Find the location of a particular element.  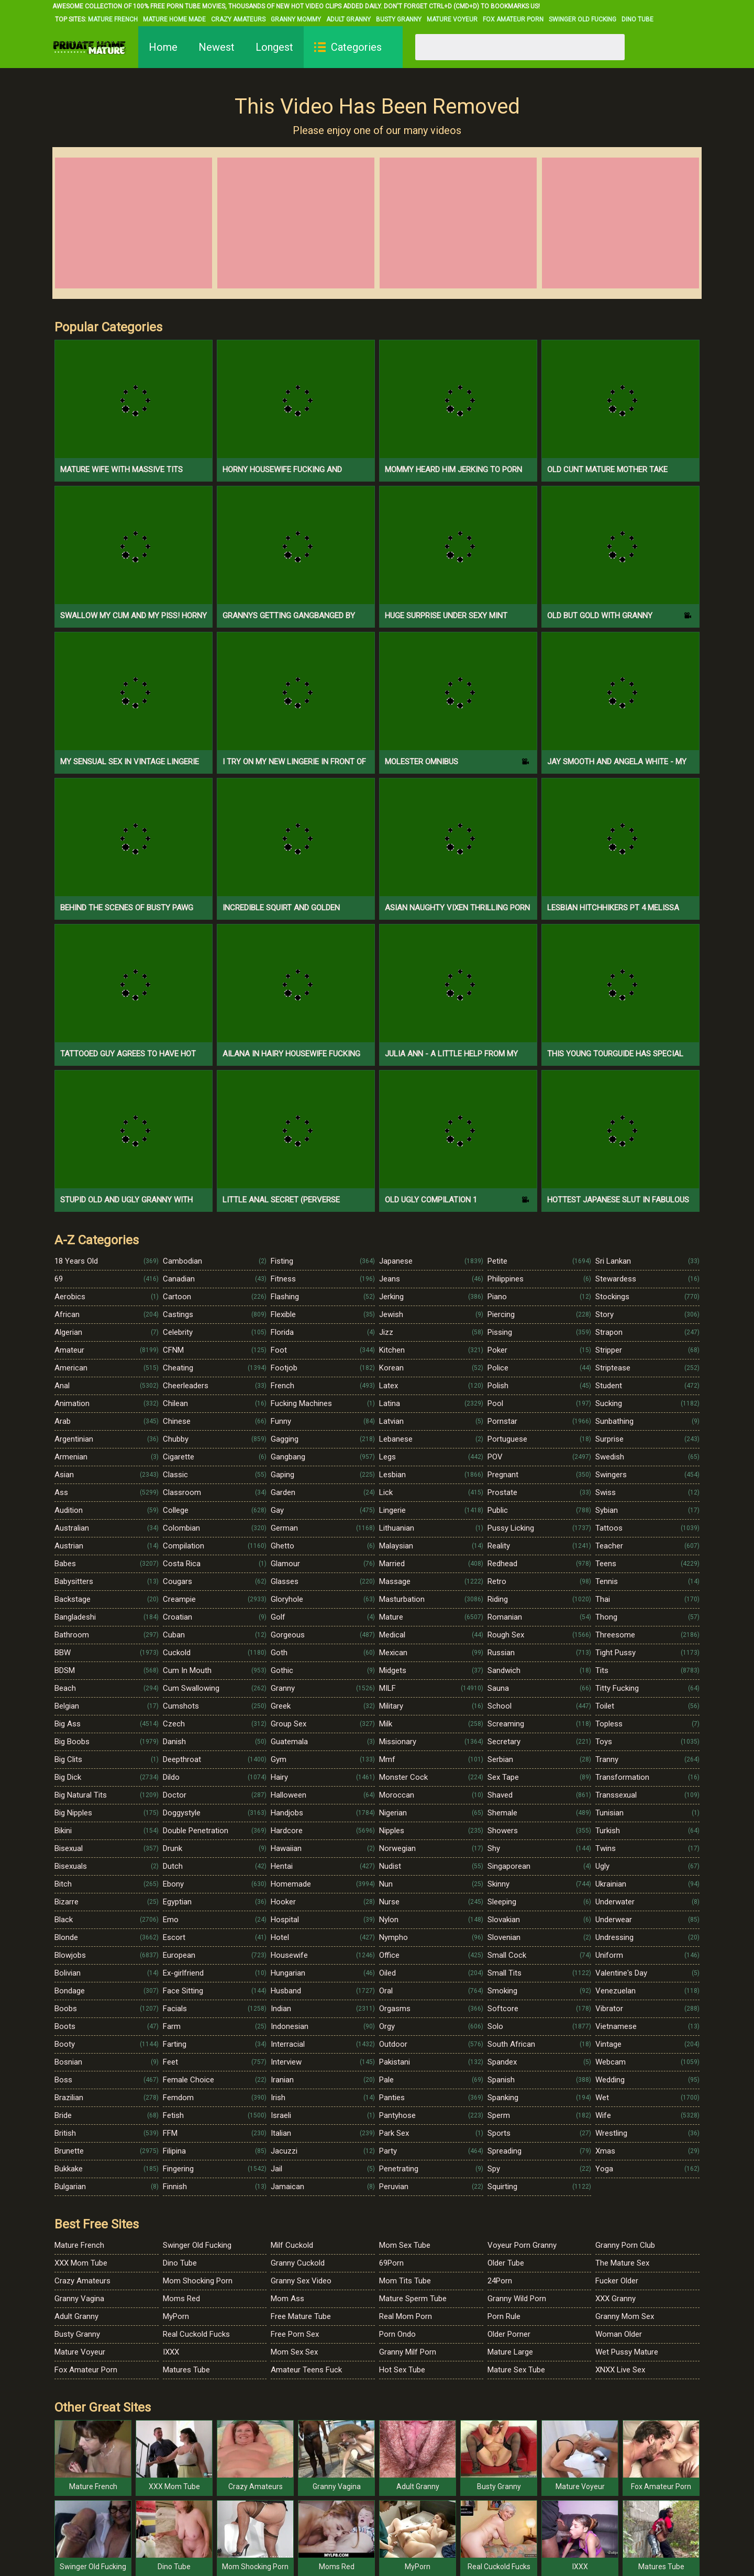

Mature French is located at coordinates (113, 19).